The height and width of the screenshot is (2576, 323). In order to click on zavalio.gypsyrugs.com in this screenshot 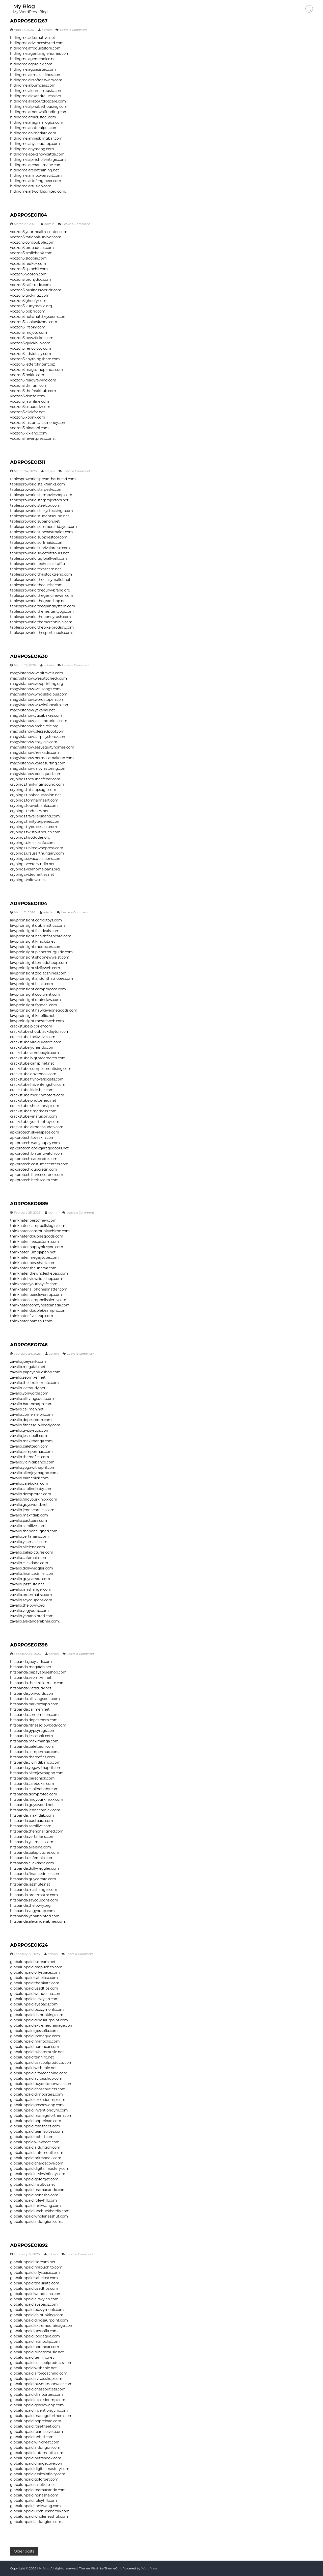, I will do `click(29, 1430)`.